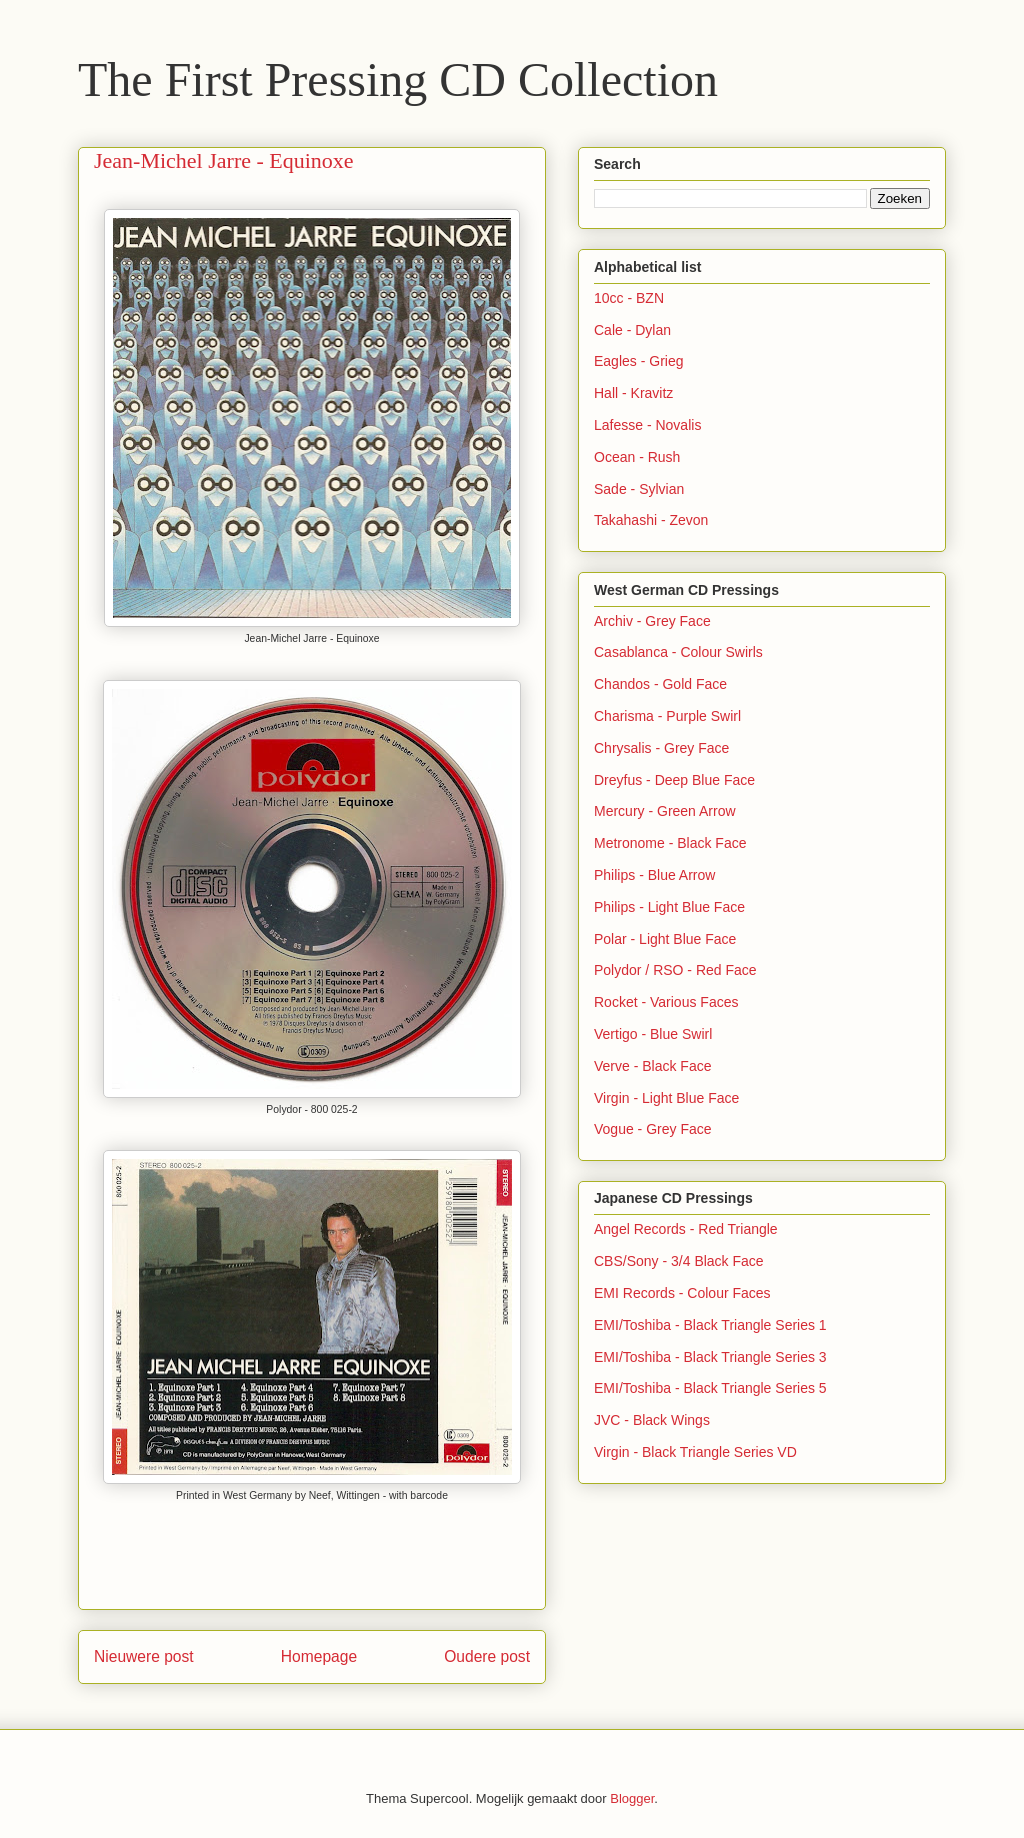 Image resolution: width=1024 pixels, height=1838 pixels. Describe the element at coordinates (652, 621) in the screenshot. I see `Archiv - Grey Face` at that location.